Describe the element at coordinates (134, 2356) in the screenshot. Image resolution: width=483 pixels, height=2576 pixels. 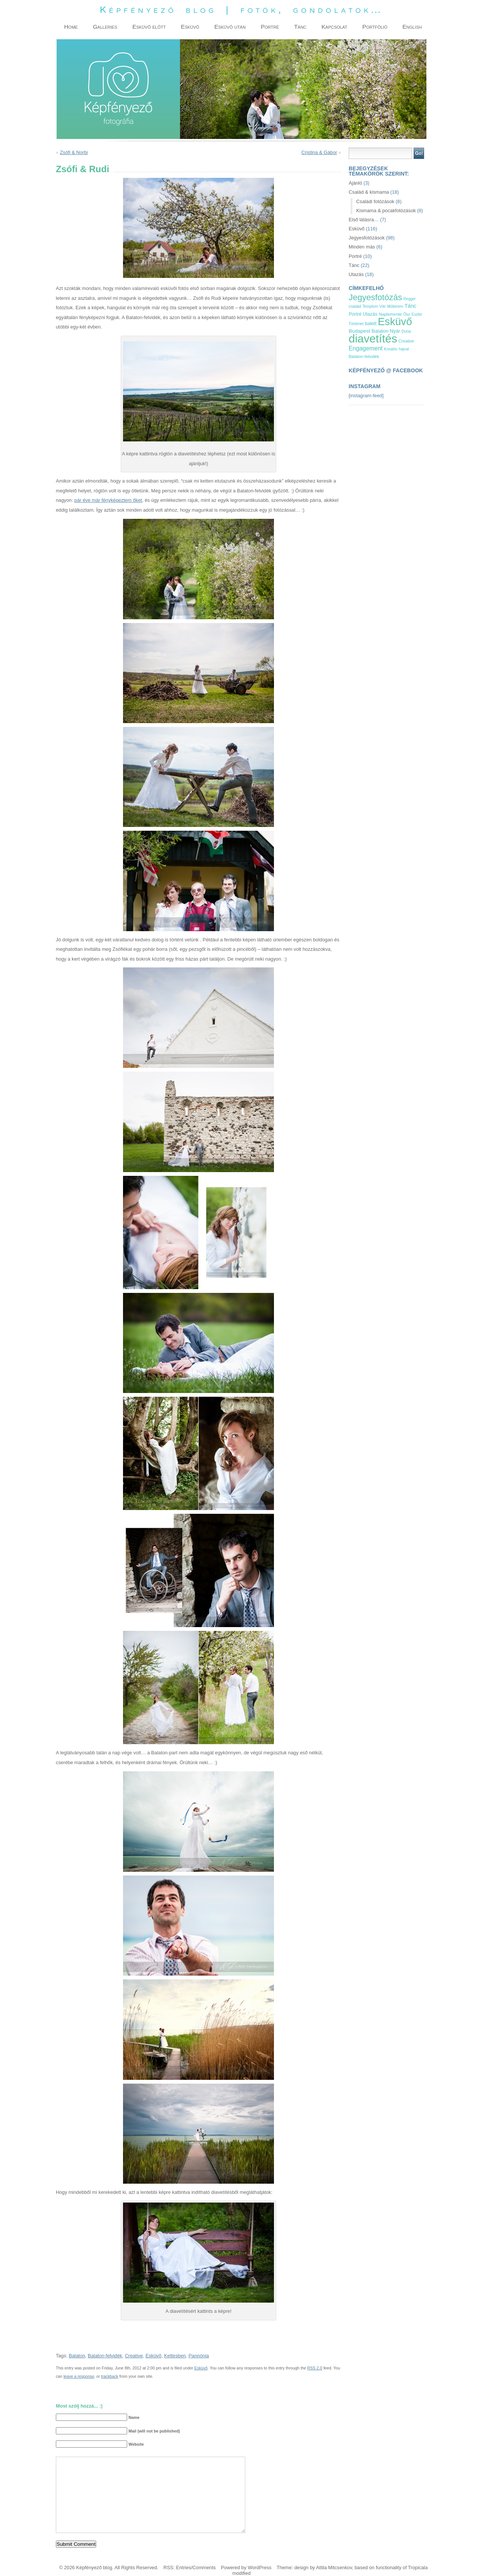
I see `Creative` at that location.